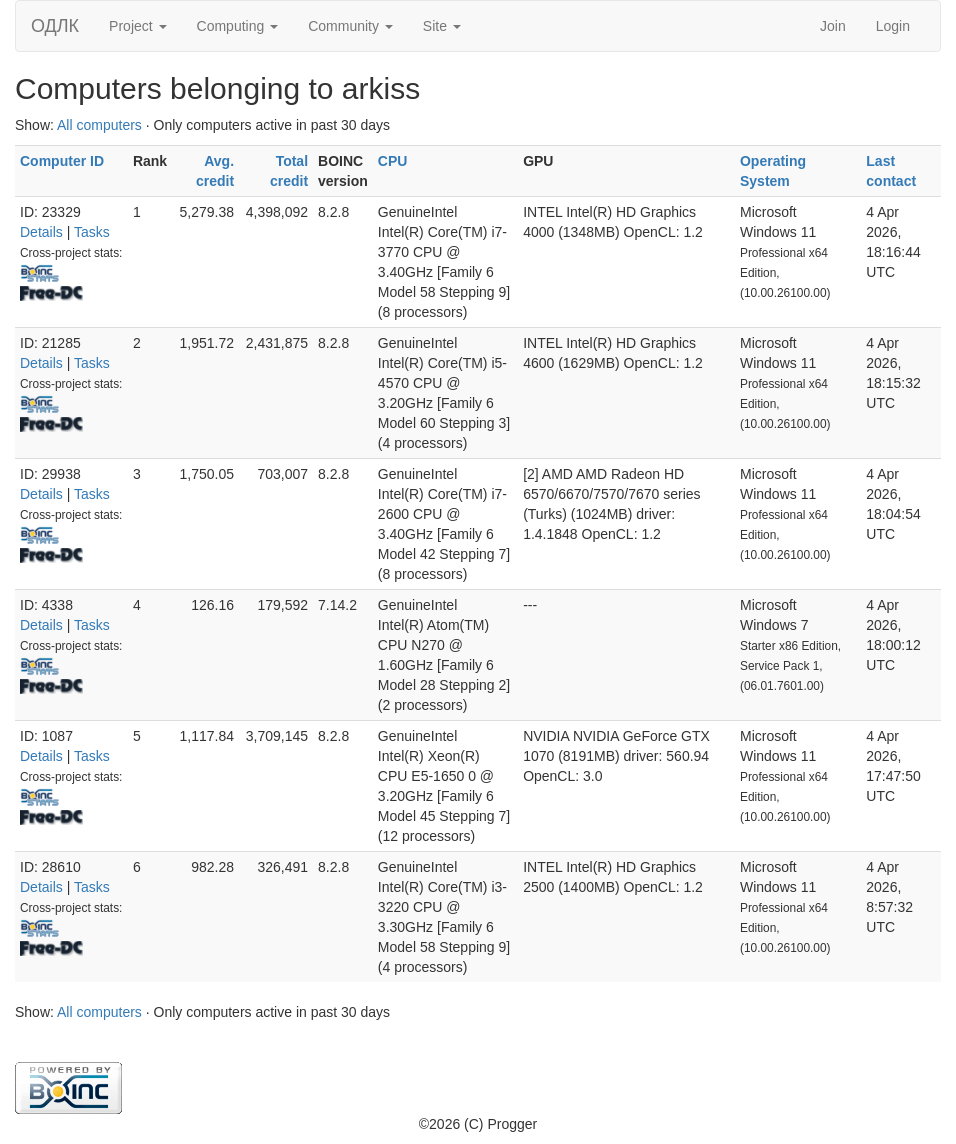  Describe the element at coordinates (350, 26) in the screenshot. I see `Community` at that location.